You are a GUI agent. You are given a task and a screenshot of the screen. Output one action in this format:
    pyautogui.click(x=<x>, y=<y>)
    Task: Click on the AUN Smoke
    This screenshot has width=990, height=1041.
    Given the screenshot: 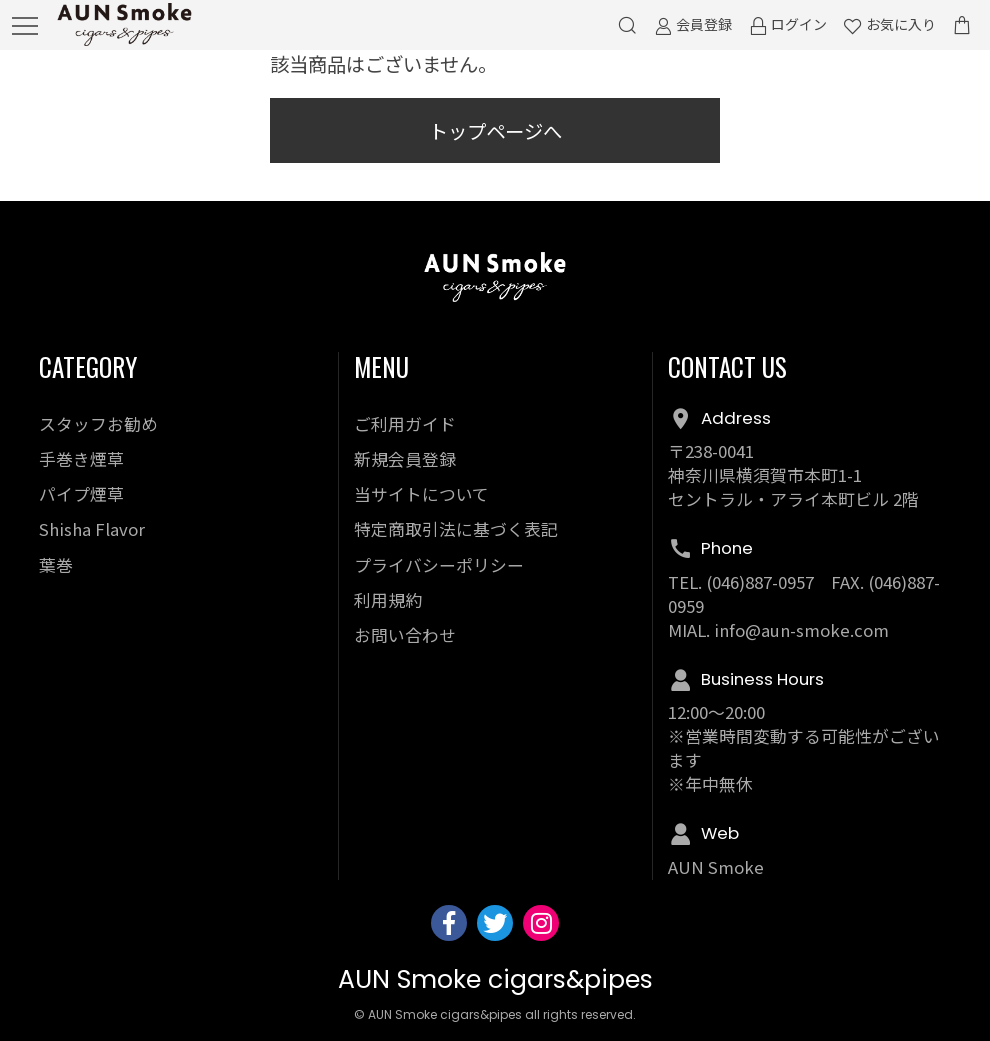 What is the action you would take?
    pyautogui.click(x=716, y=867)
    